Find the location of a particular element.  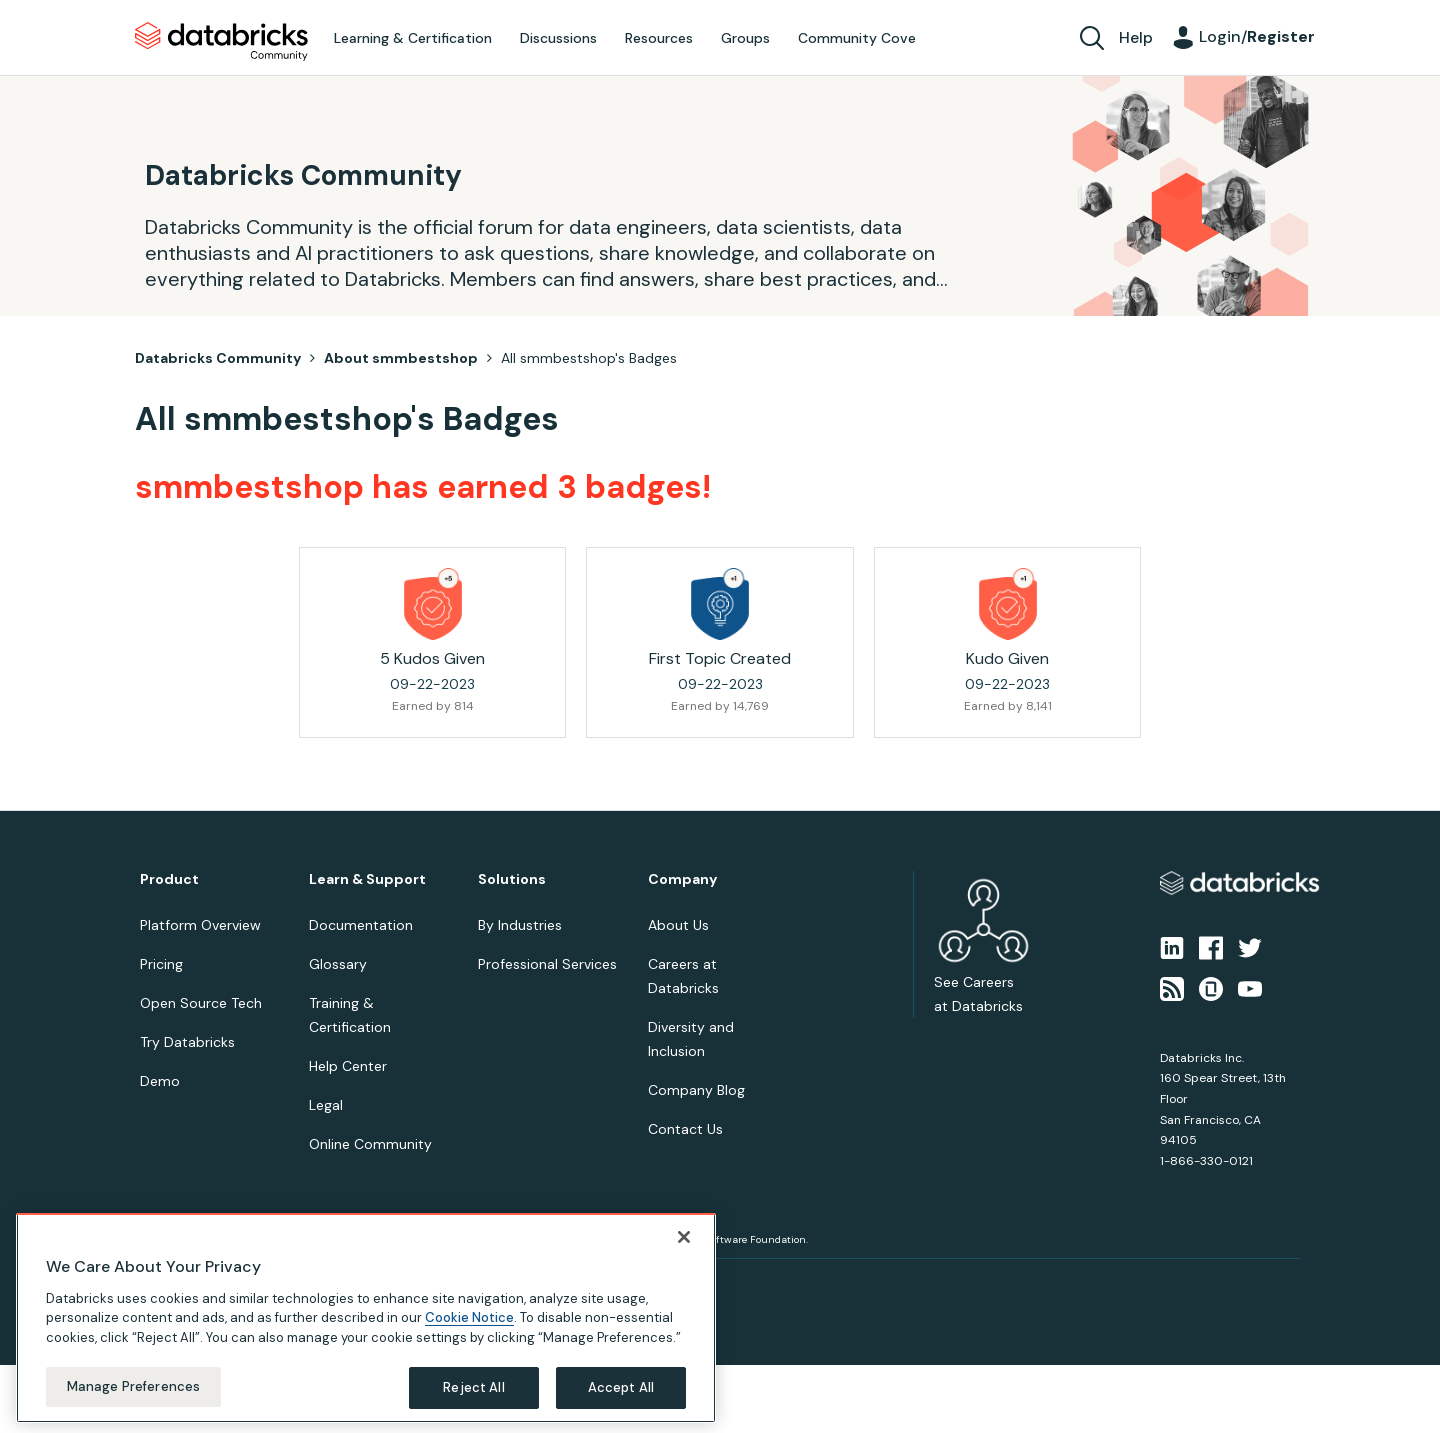

Try Databricks is located at coordinates (187, 1042).